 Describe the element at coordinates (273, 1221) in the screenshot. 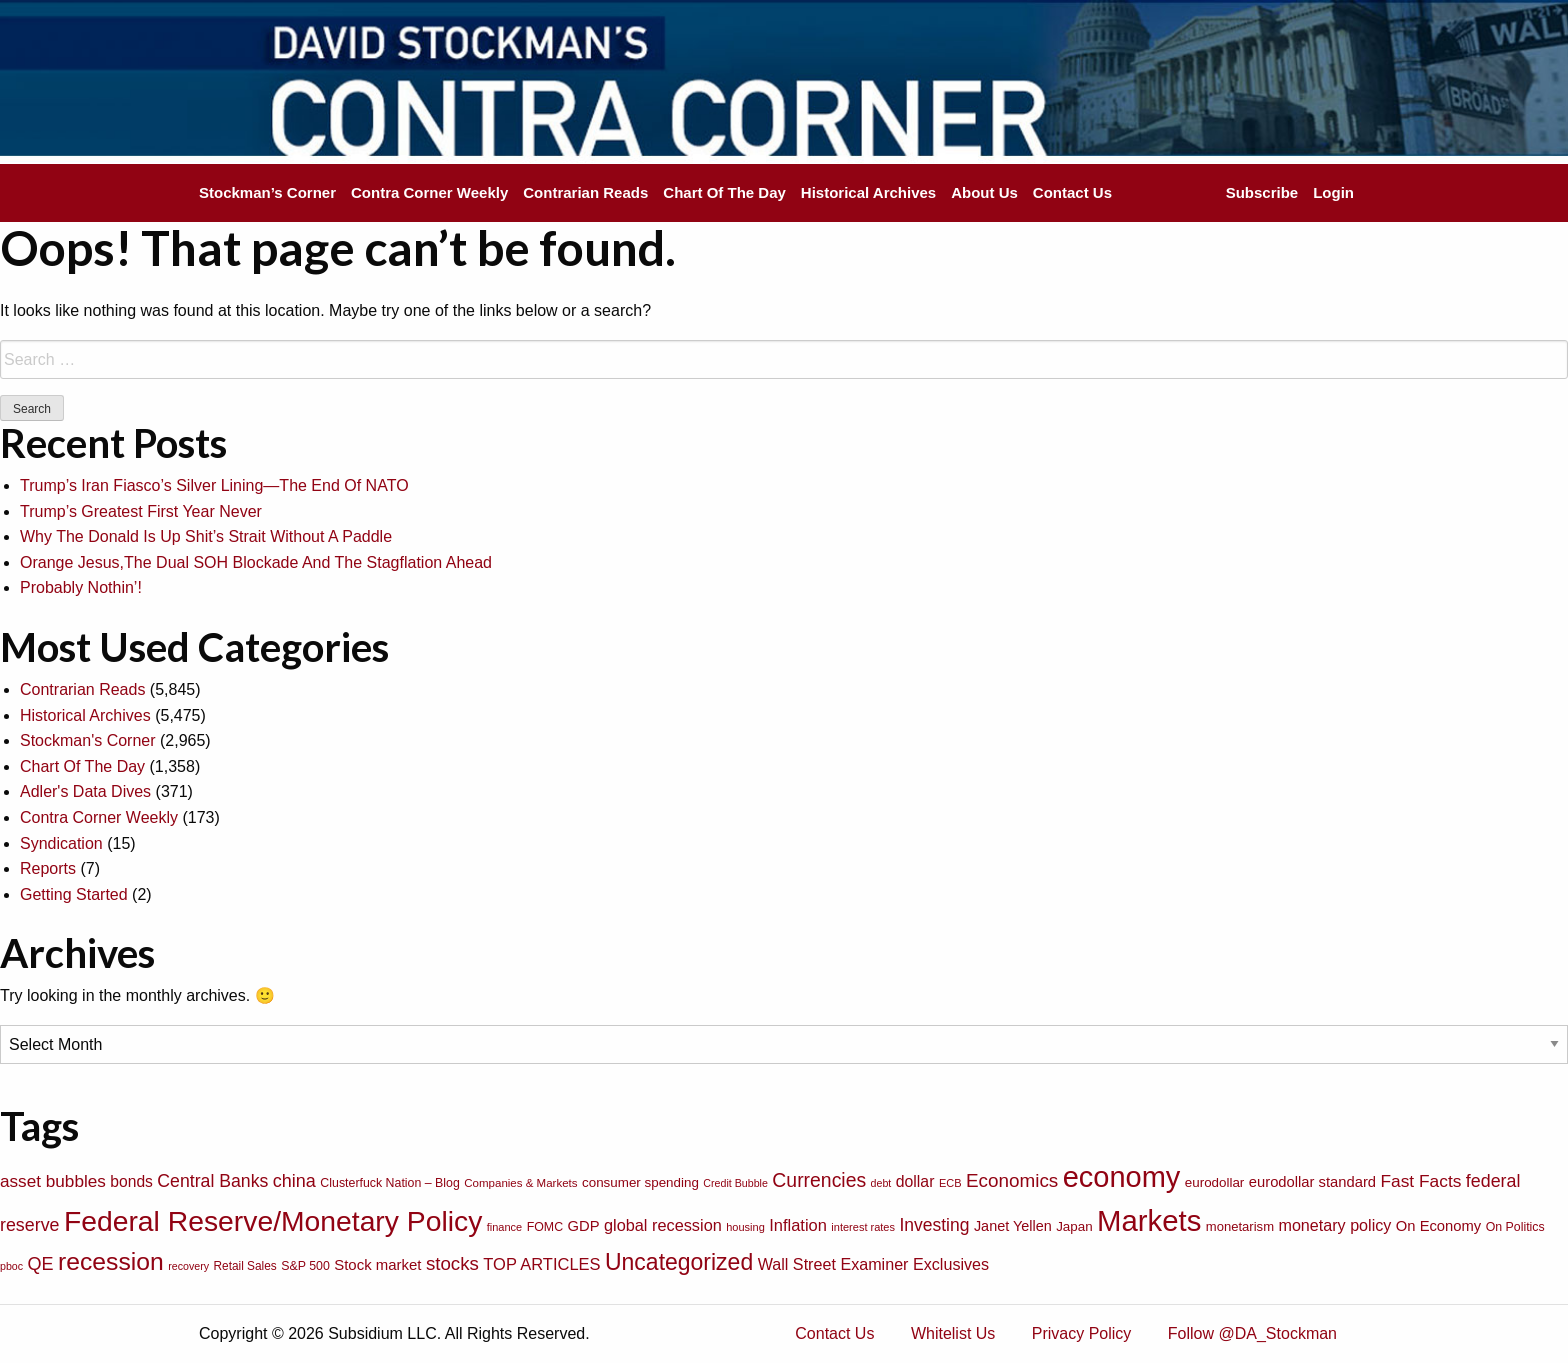

I see `Federal Reserve/Monetary Policy [Federal Reserve/Monetary Policy (662 items)]` at that location.